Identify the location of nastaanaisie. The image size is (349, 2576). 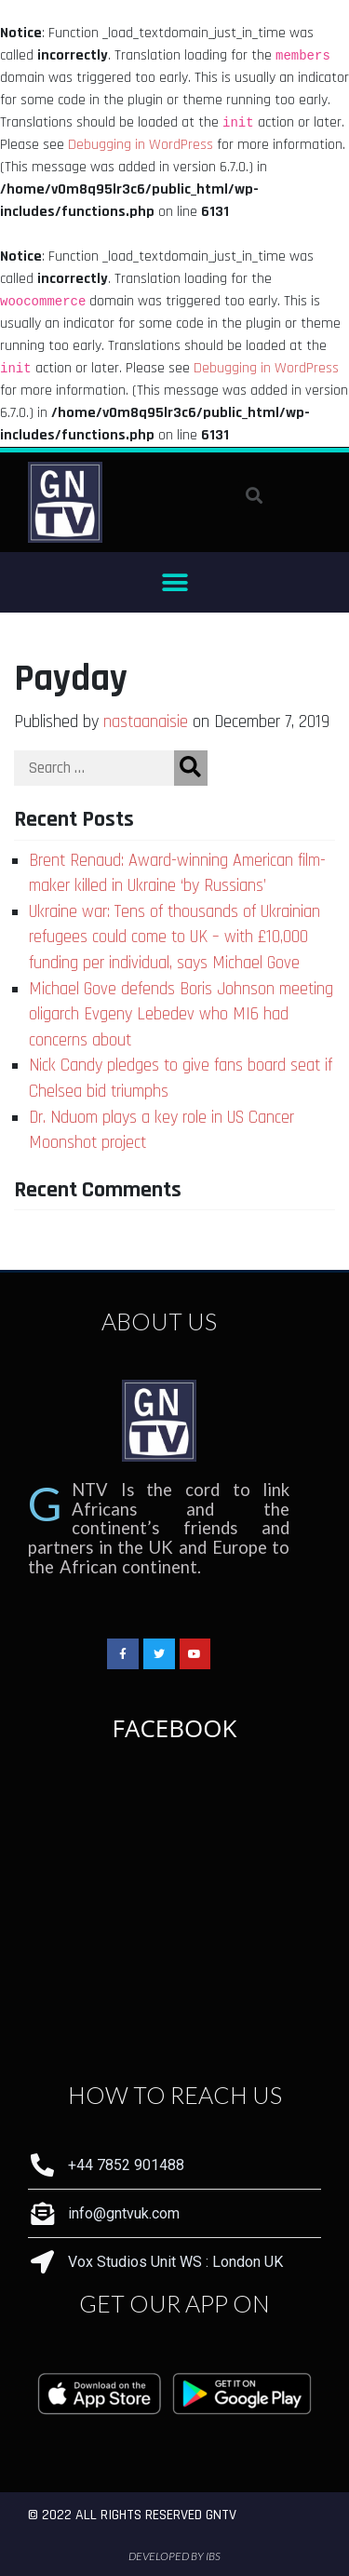
(145, 722).